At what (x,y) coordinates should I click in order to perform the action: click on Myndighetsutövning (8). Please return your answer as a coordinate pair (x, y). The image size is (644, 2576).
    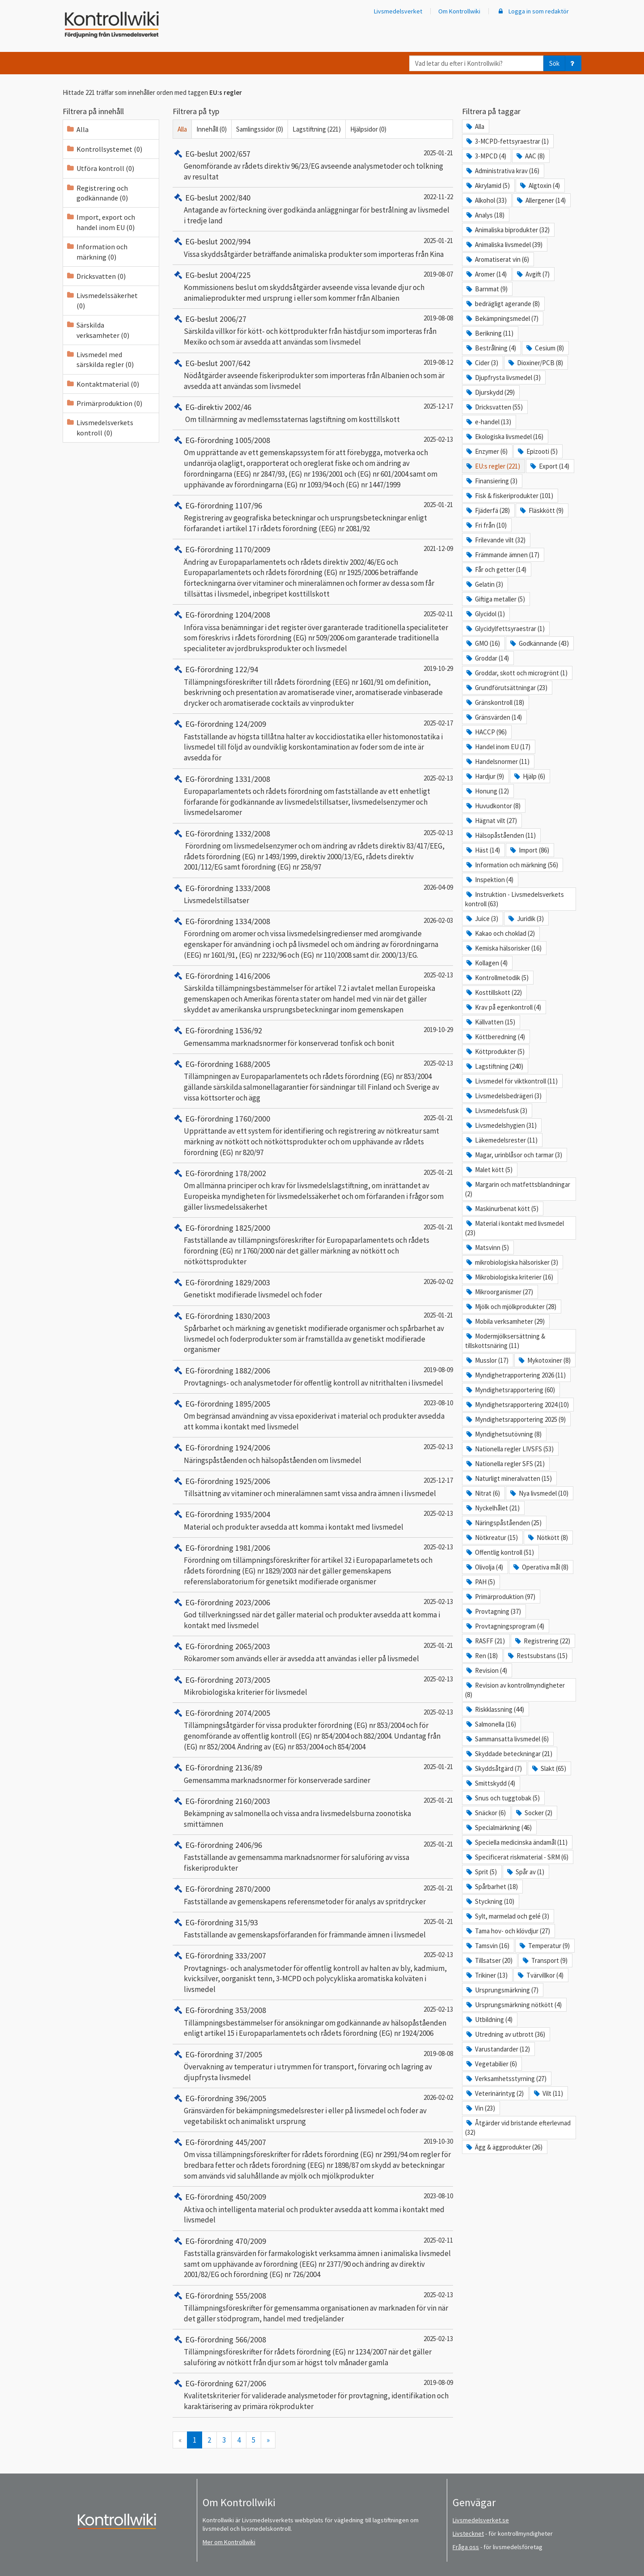
    Looking at the image, I should click on (503, 1434).